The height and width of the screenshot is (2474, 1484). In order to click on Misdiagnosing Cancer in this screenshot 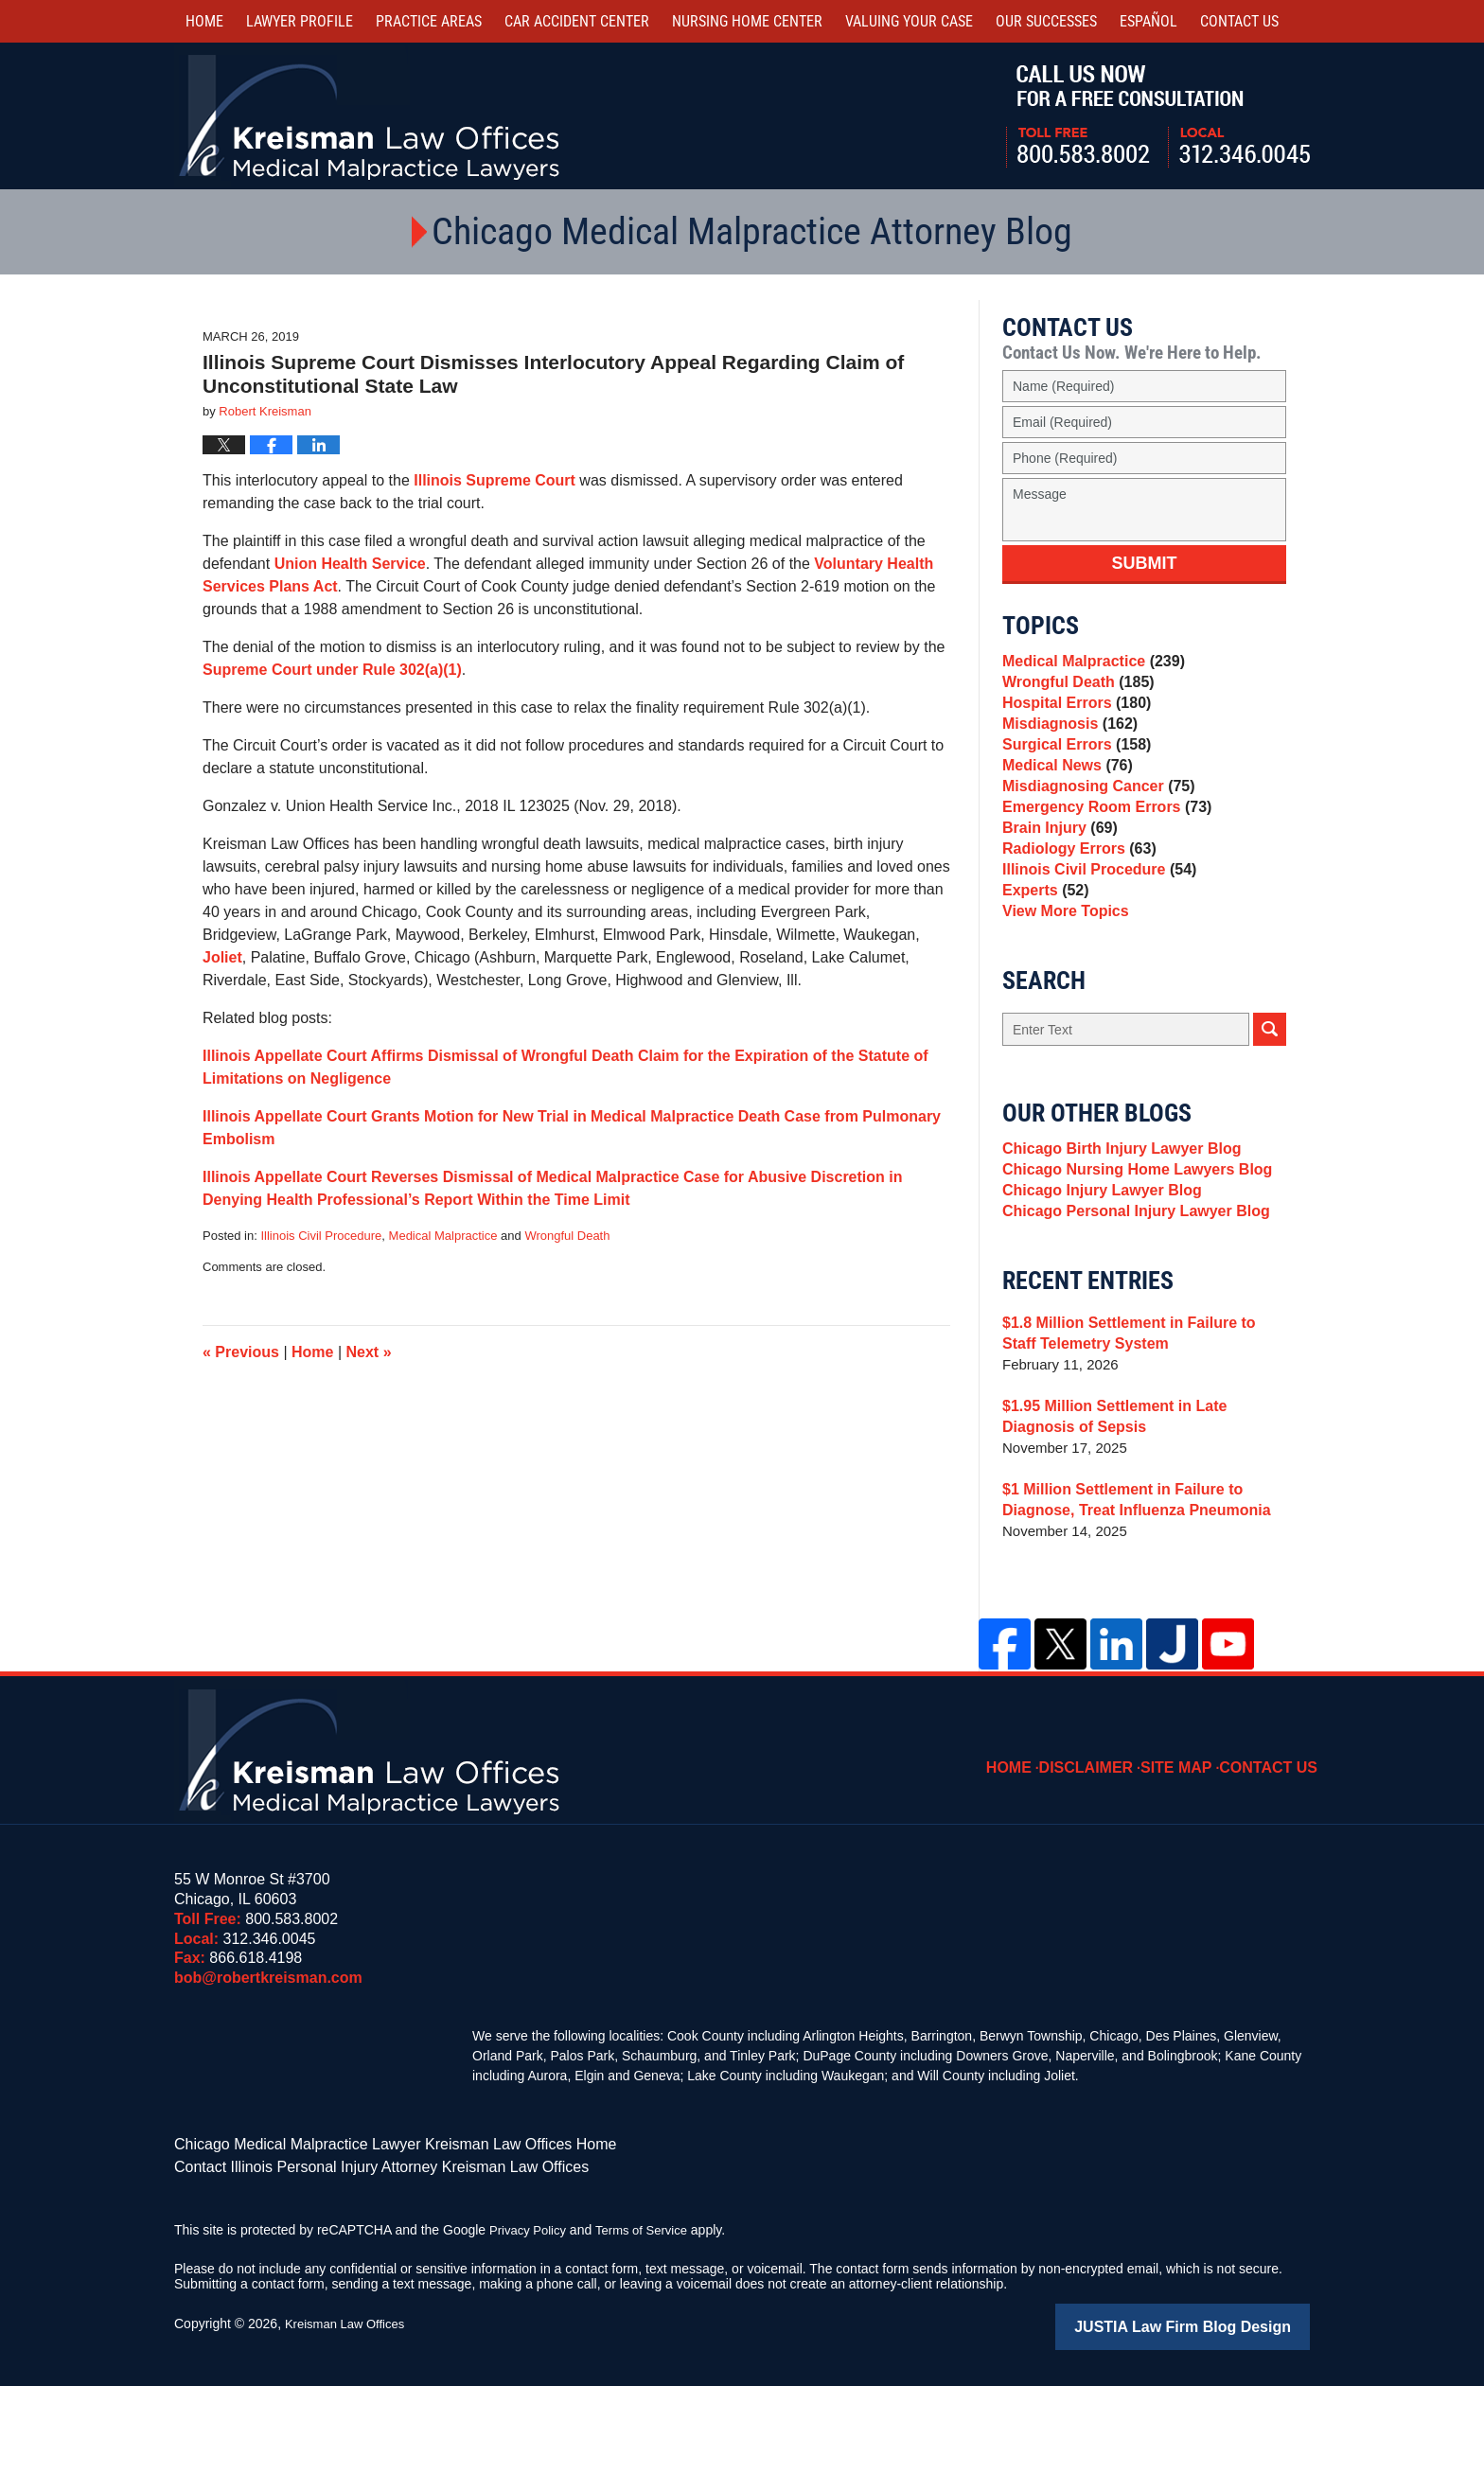, I will do `click(1092, 823)`.